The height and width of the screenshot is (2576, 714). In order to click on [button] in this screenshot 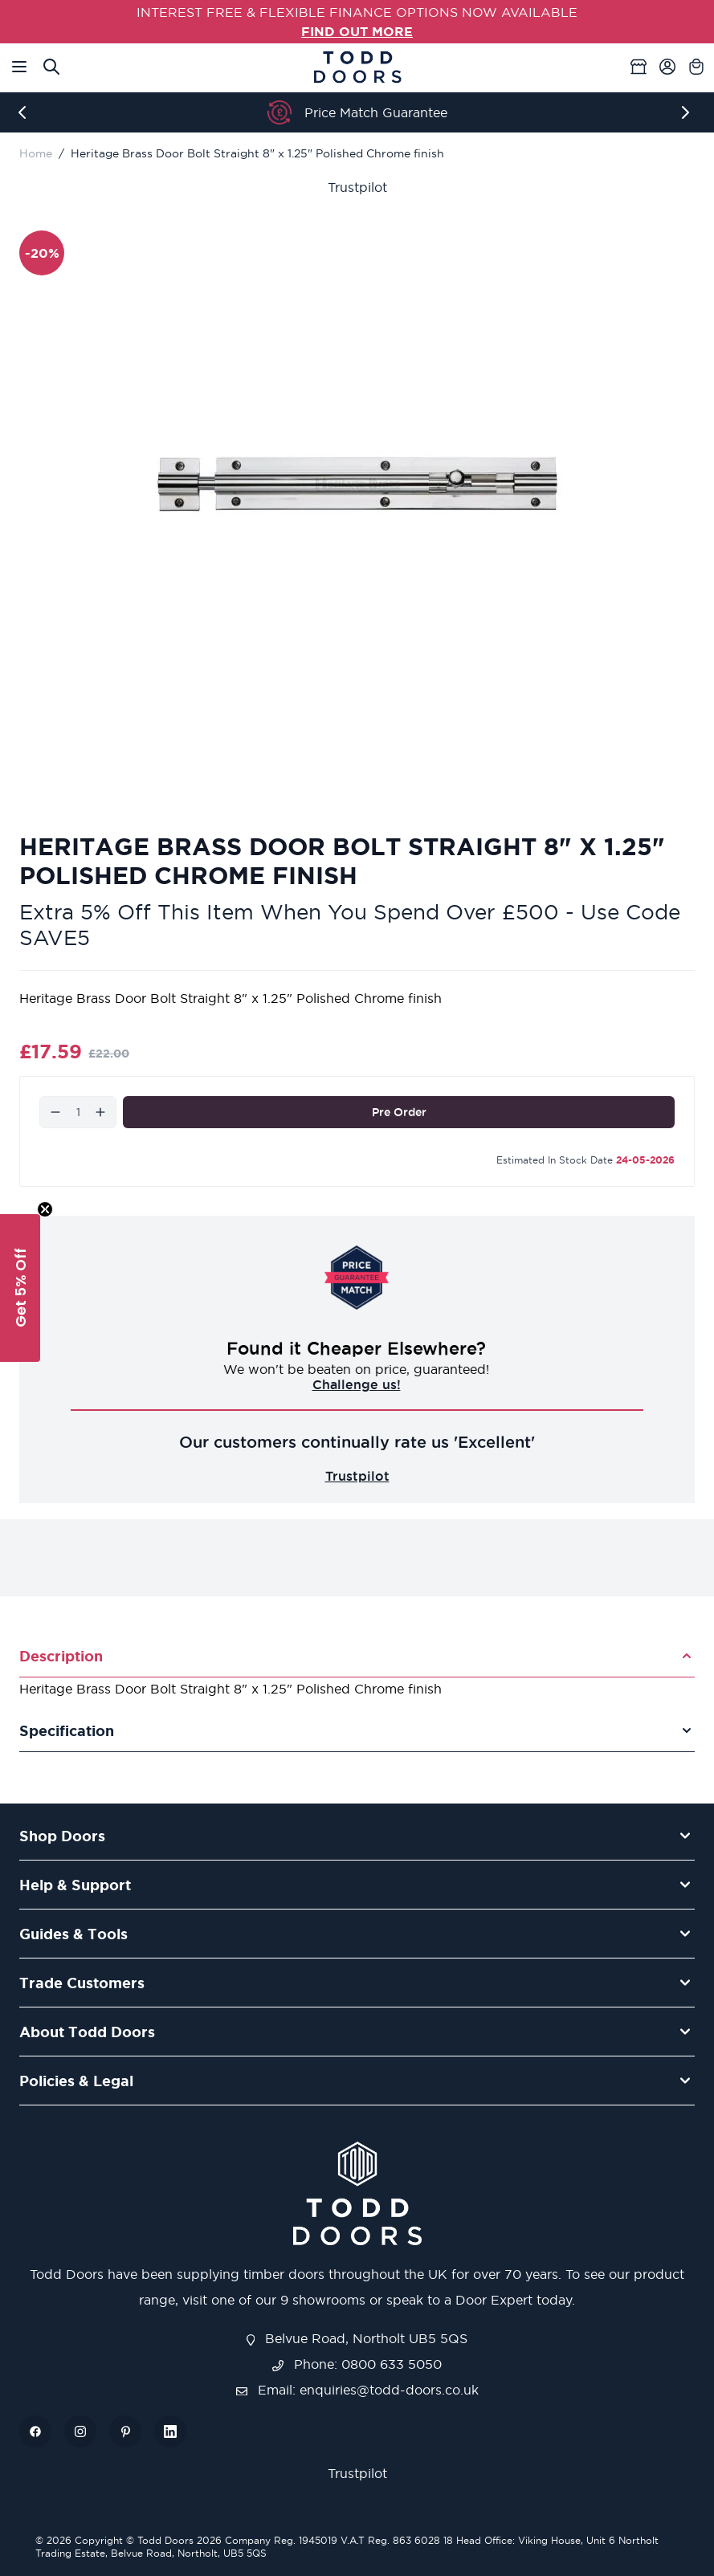, I will do `click(20, 1288)`.